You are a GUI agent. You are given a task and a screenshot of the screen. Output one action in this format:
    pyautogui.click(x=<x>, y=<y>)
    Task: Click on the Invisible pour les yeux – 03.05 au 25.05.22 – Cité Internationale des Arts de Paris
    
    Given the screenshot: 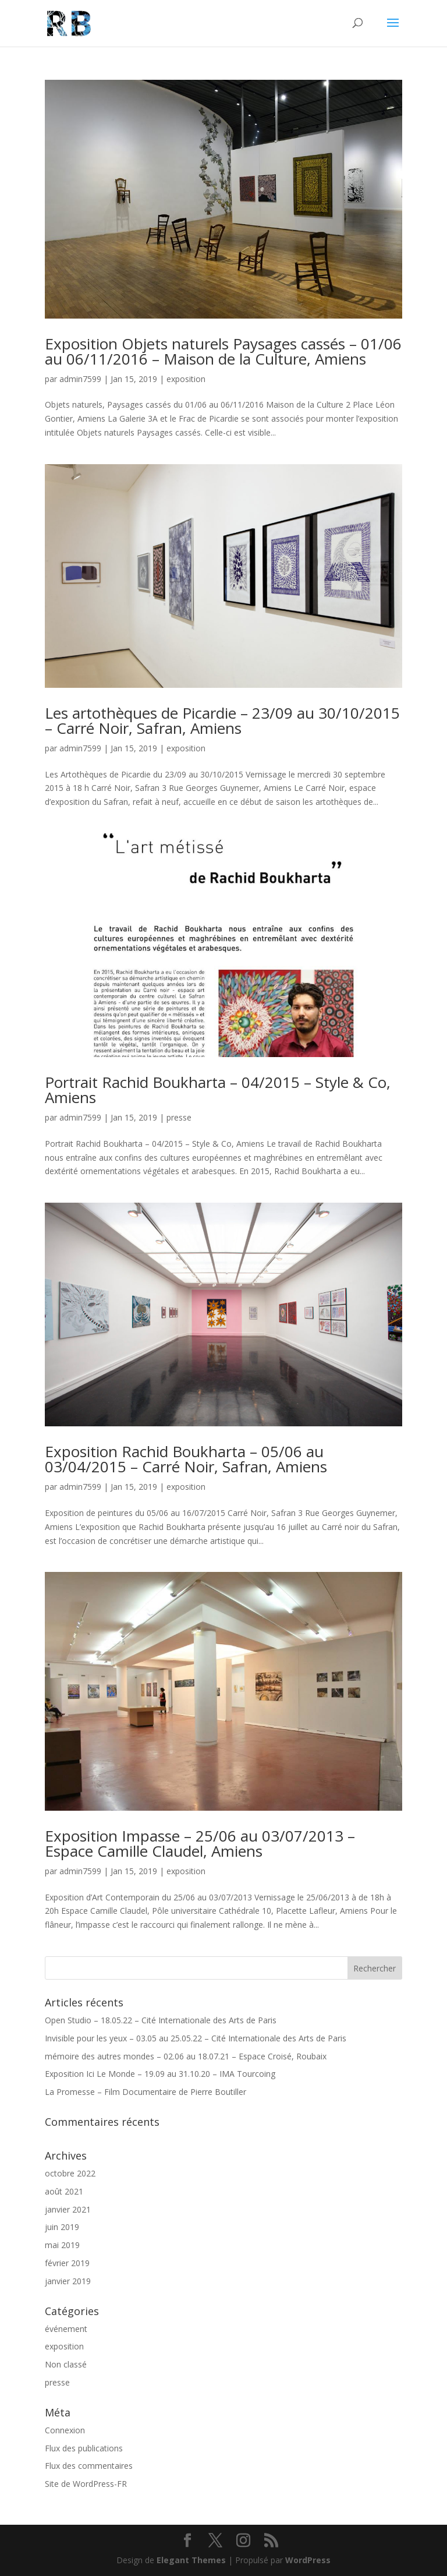 What is the action you would take?
    pyautogui.click(x=195, y=2038)
    